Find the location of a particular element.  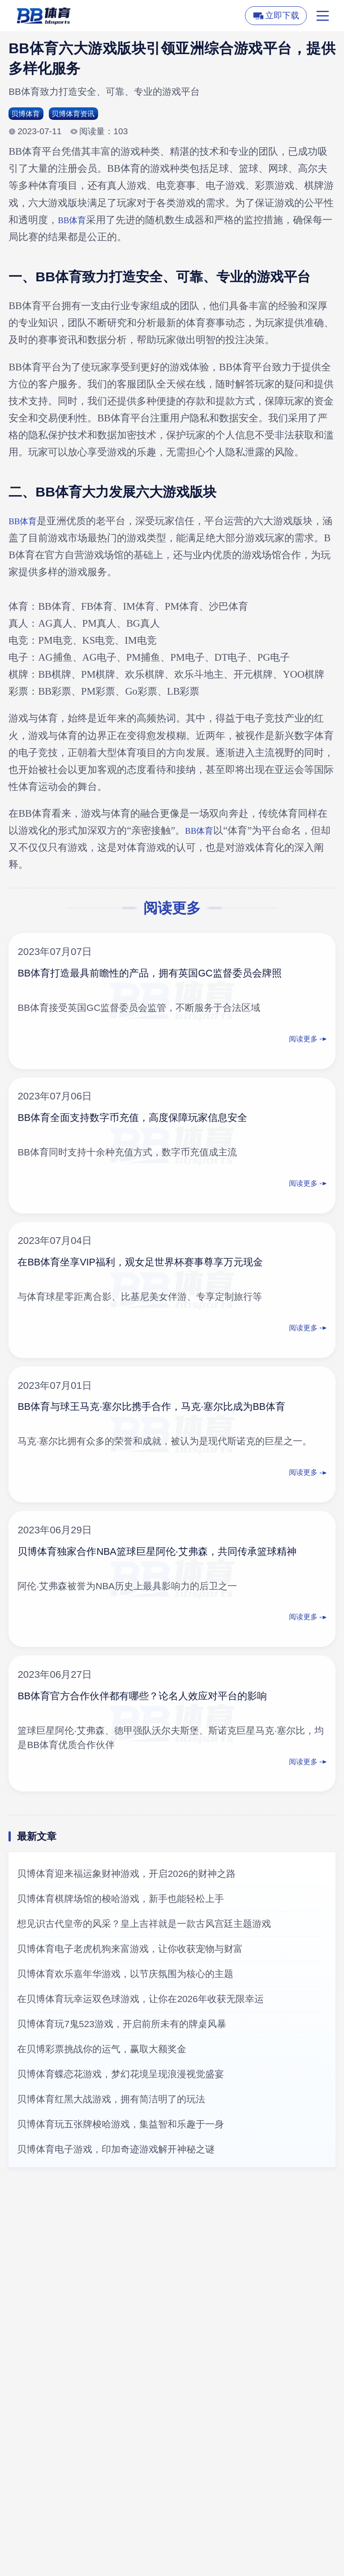

贝博体育玩五张牌梭哈游戏，集益智和乐趣于一身 is located at coordinates (120, 2126).